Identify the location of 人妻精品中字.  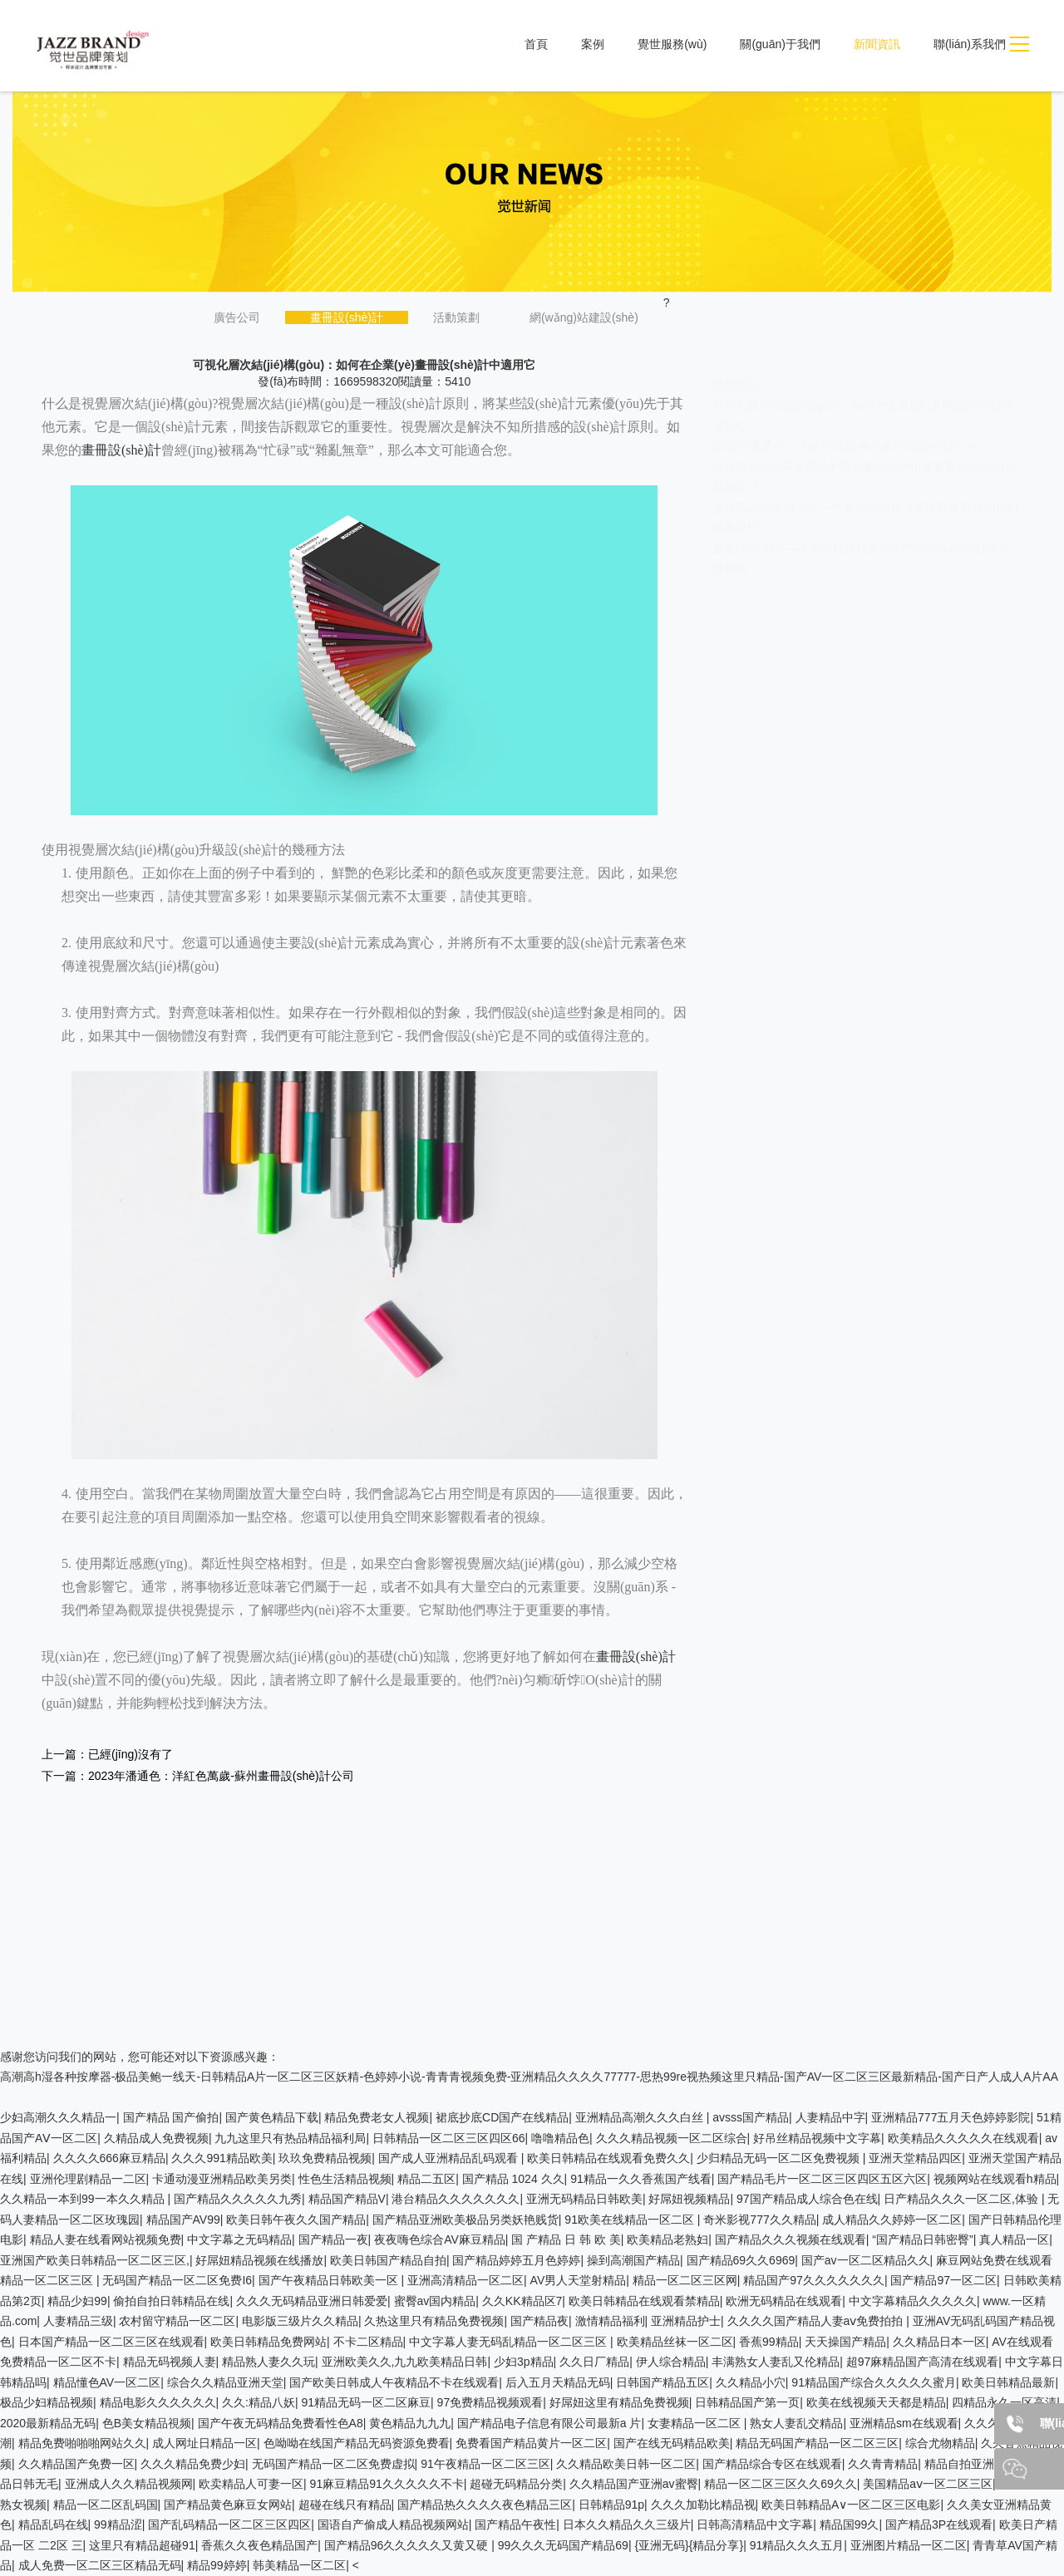
(830, 2117).